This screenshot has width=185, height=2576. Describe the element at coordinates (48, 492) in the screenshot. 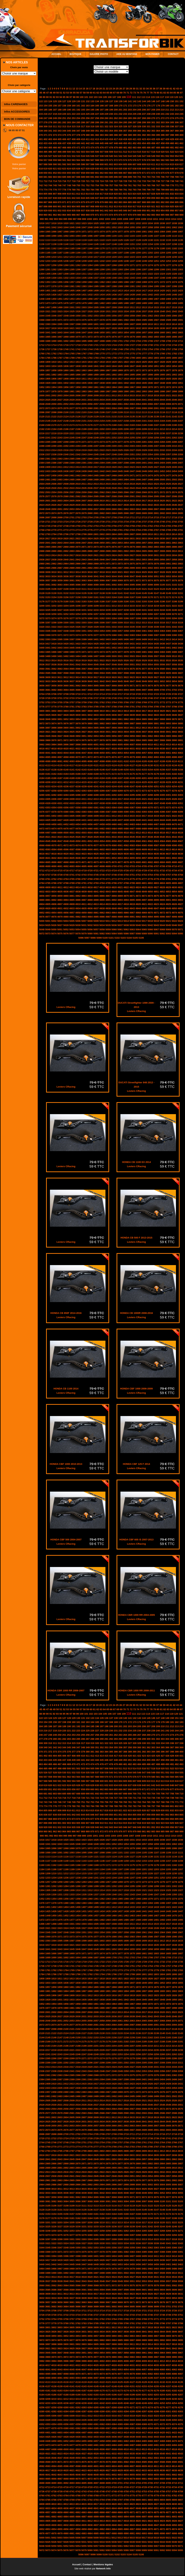

I see `2553` at that location.